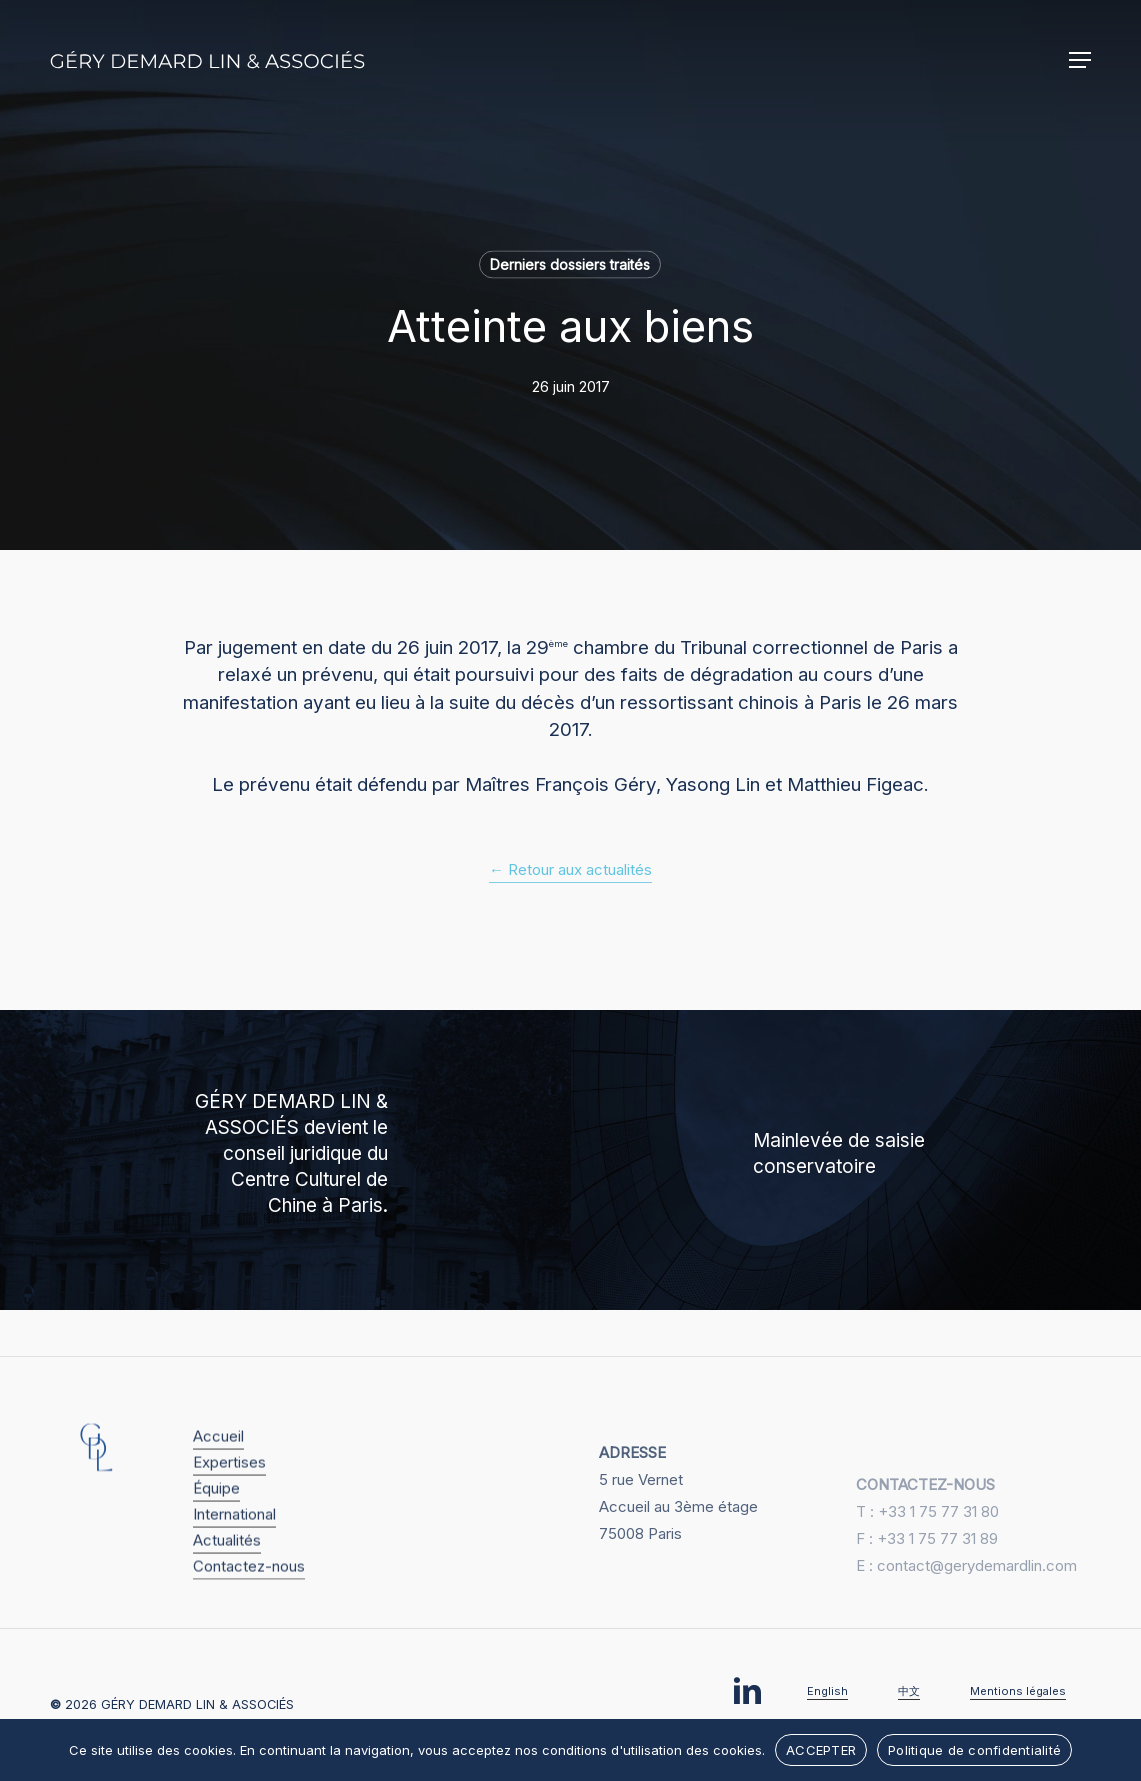  Describe the element at coordinates (216, 1540) in the screenshot. I see `Équipe [button]` at that location.